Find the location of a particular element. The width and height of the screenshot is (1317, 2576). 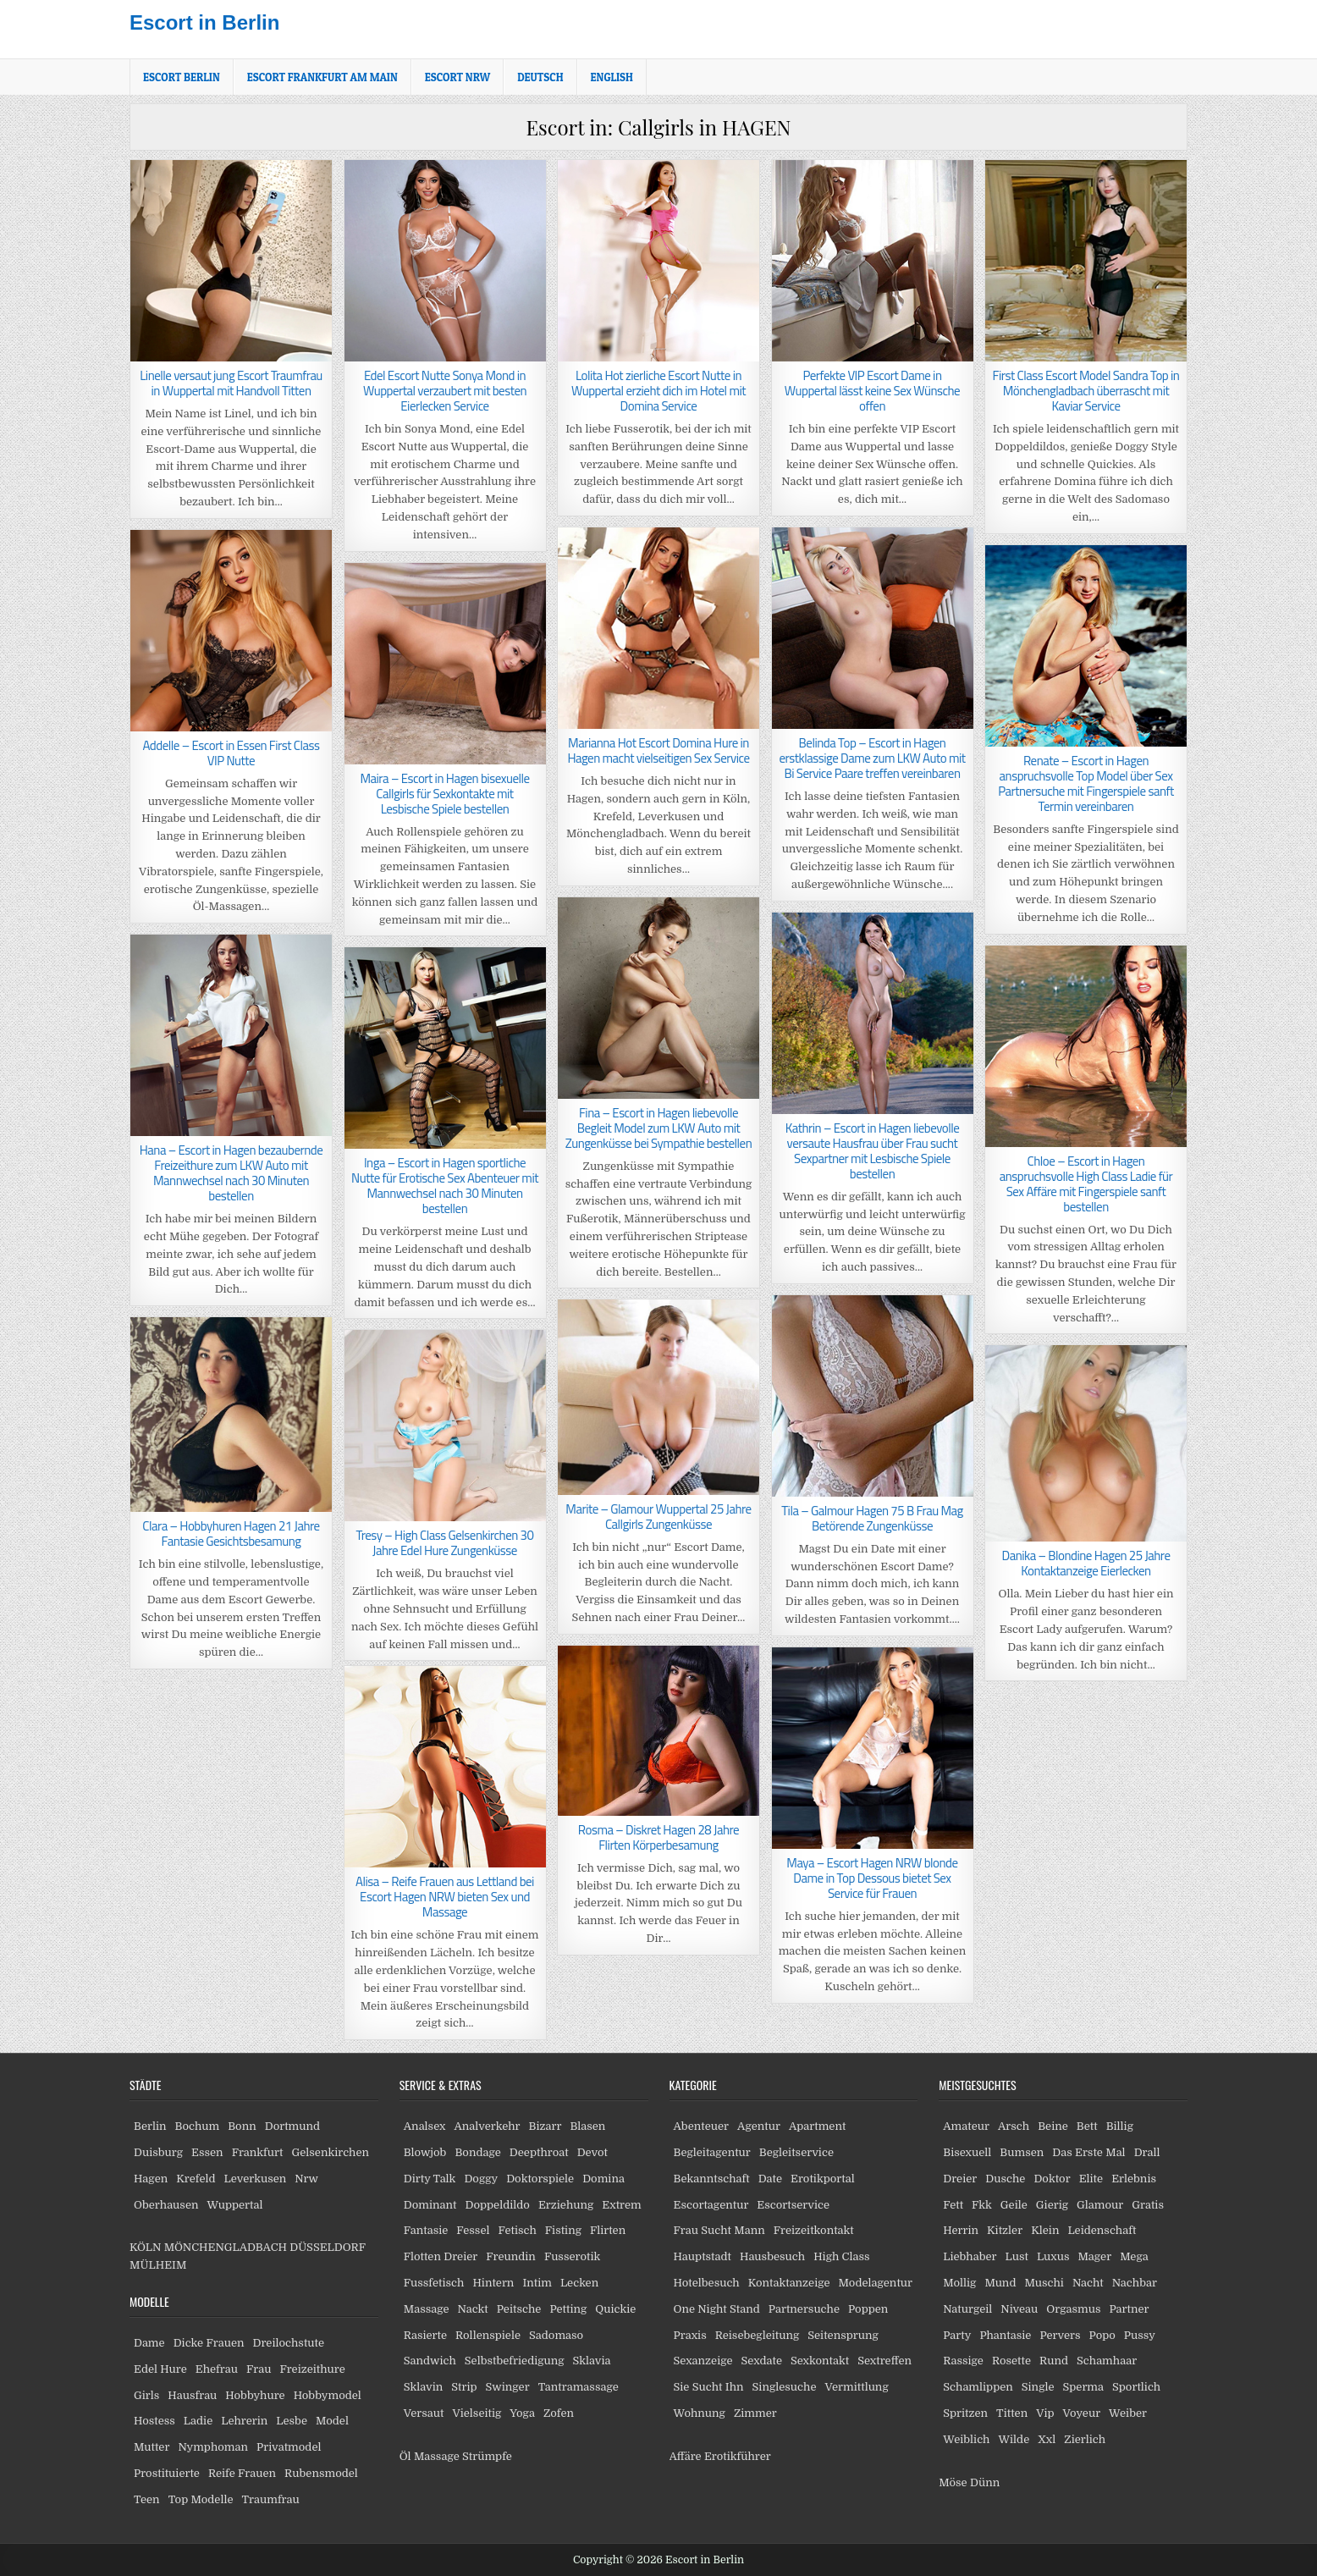

Doktor is located at coordinates (1051, 2178).